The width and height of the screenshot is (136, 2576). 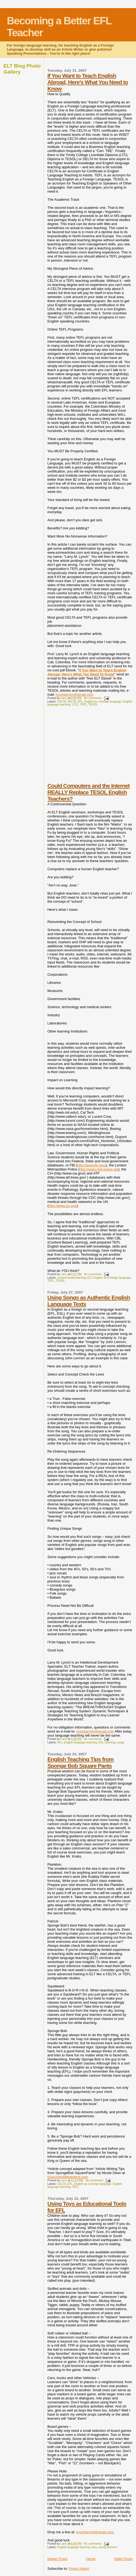 I want to click on Home, so click(x=90, y=2559).